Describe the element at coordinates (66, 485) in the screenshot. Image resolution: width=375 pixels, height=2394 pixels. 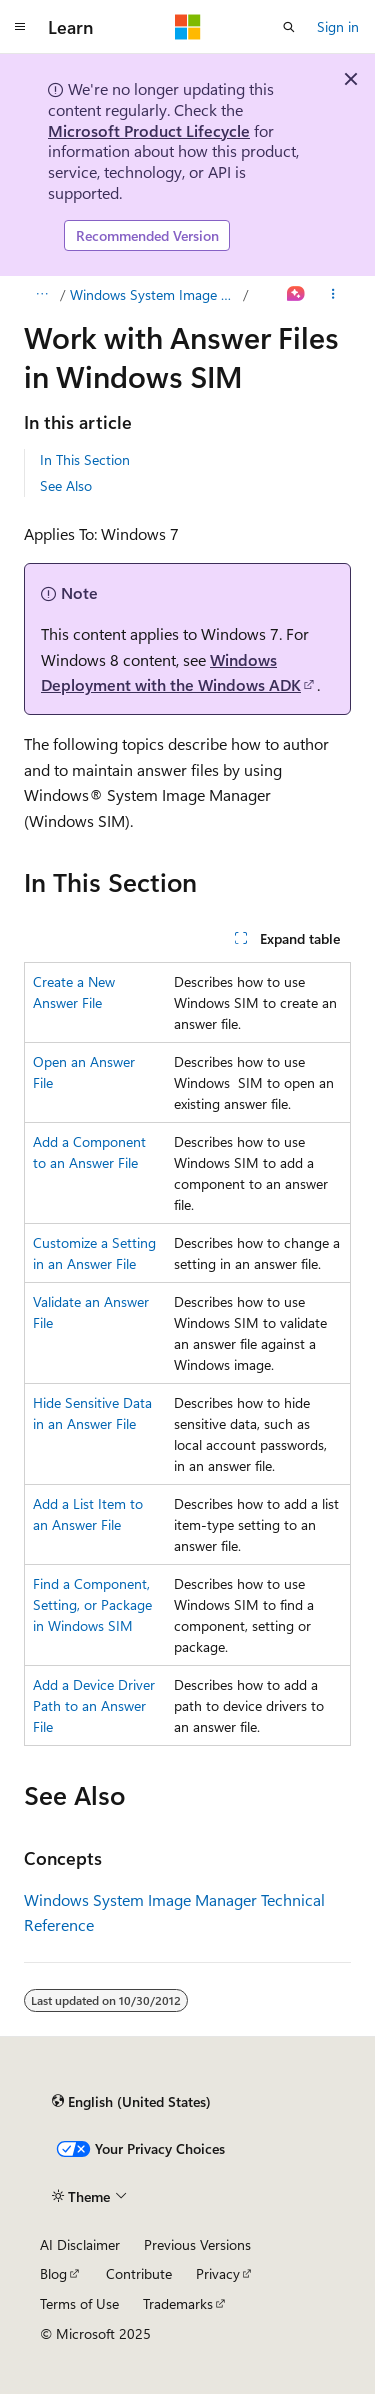
I see `See Also` at that location.